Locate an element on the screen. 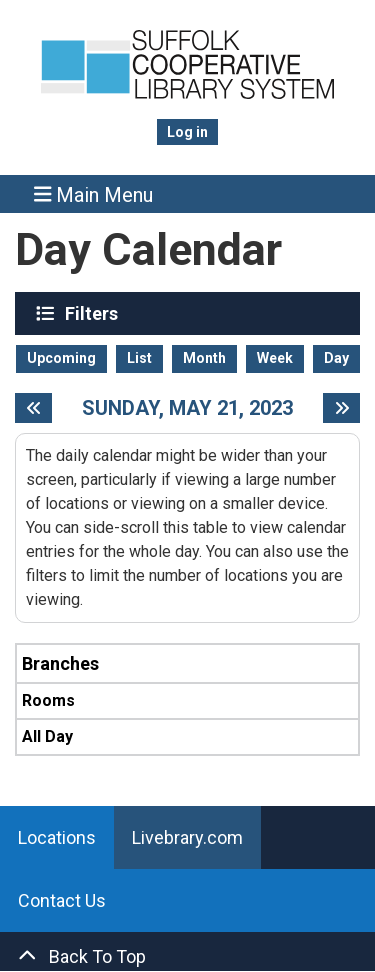  Filters is located at coordinates (94, 313).